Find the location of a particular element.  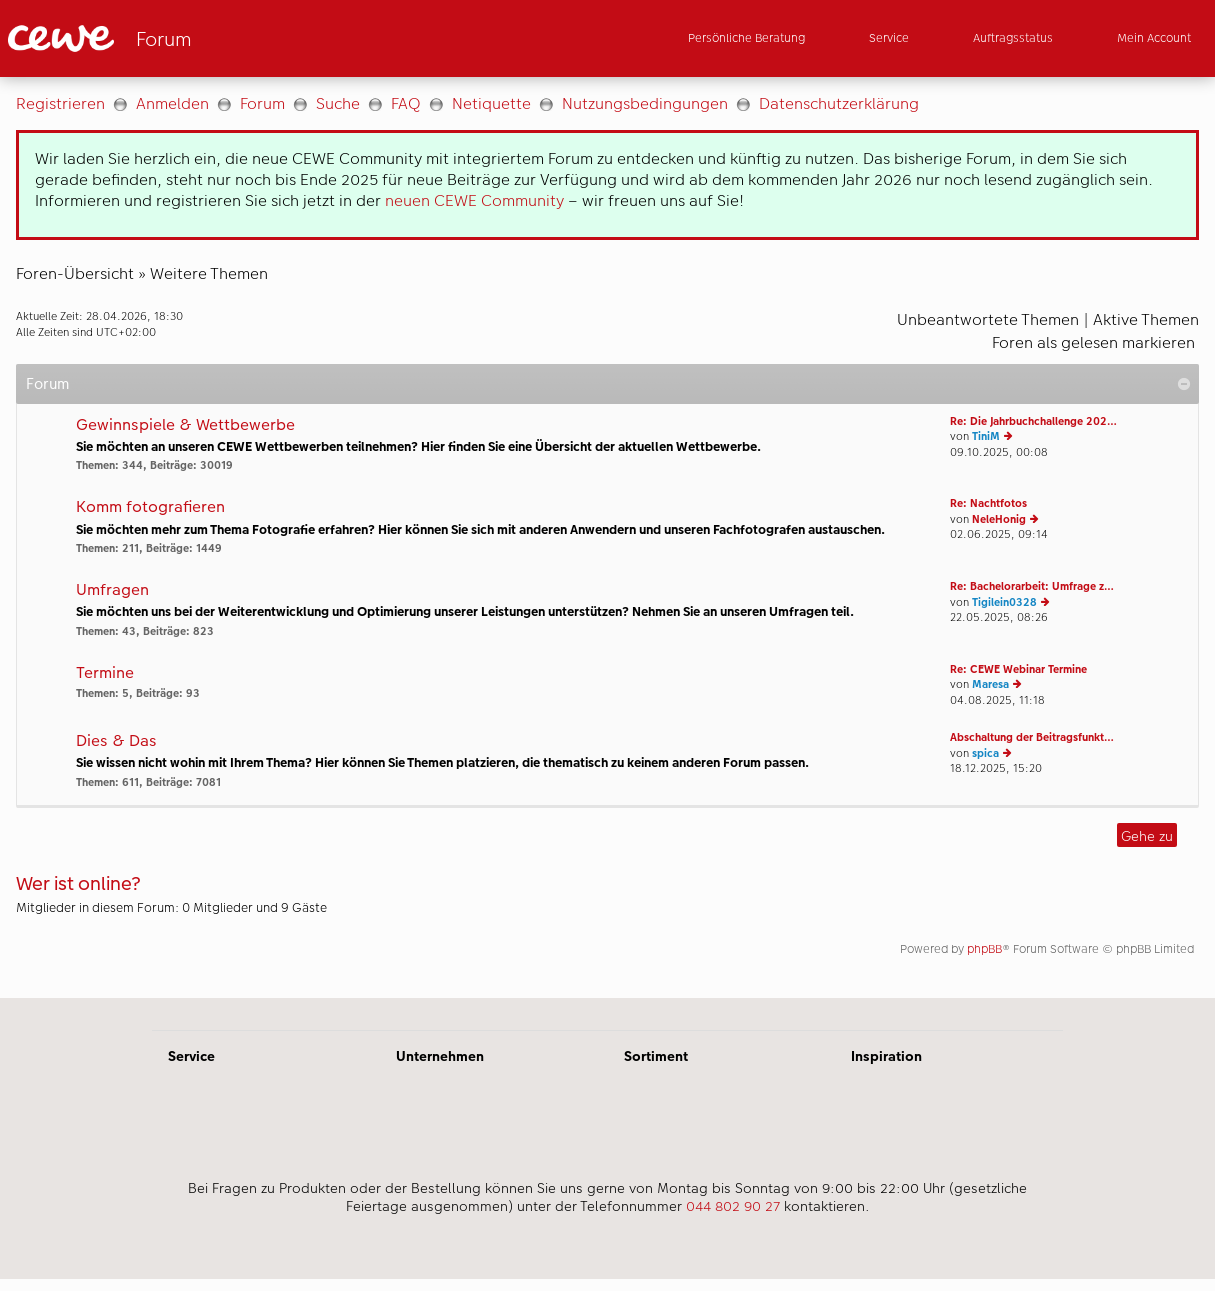

Re: Die Jahrbuchchallenge 202… is located at coordinates (1033, 421).